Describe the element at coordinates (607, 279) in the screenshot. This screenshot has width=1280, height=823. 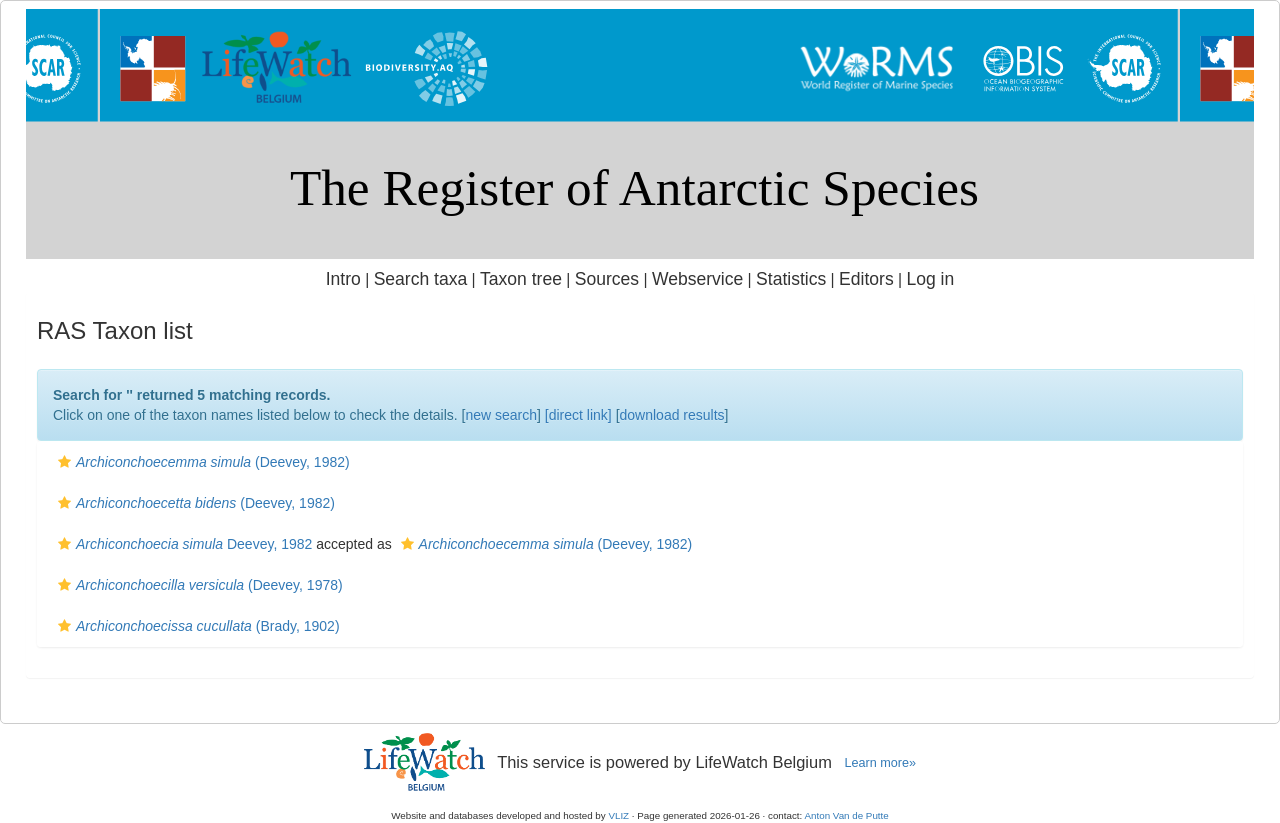
I see `Sources` at that location.